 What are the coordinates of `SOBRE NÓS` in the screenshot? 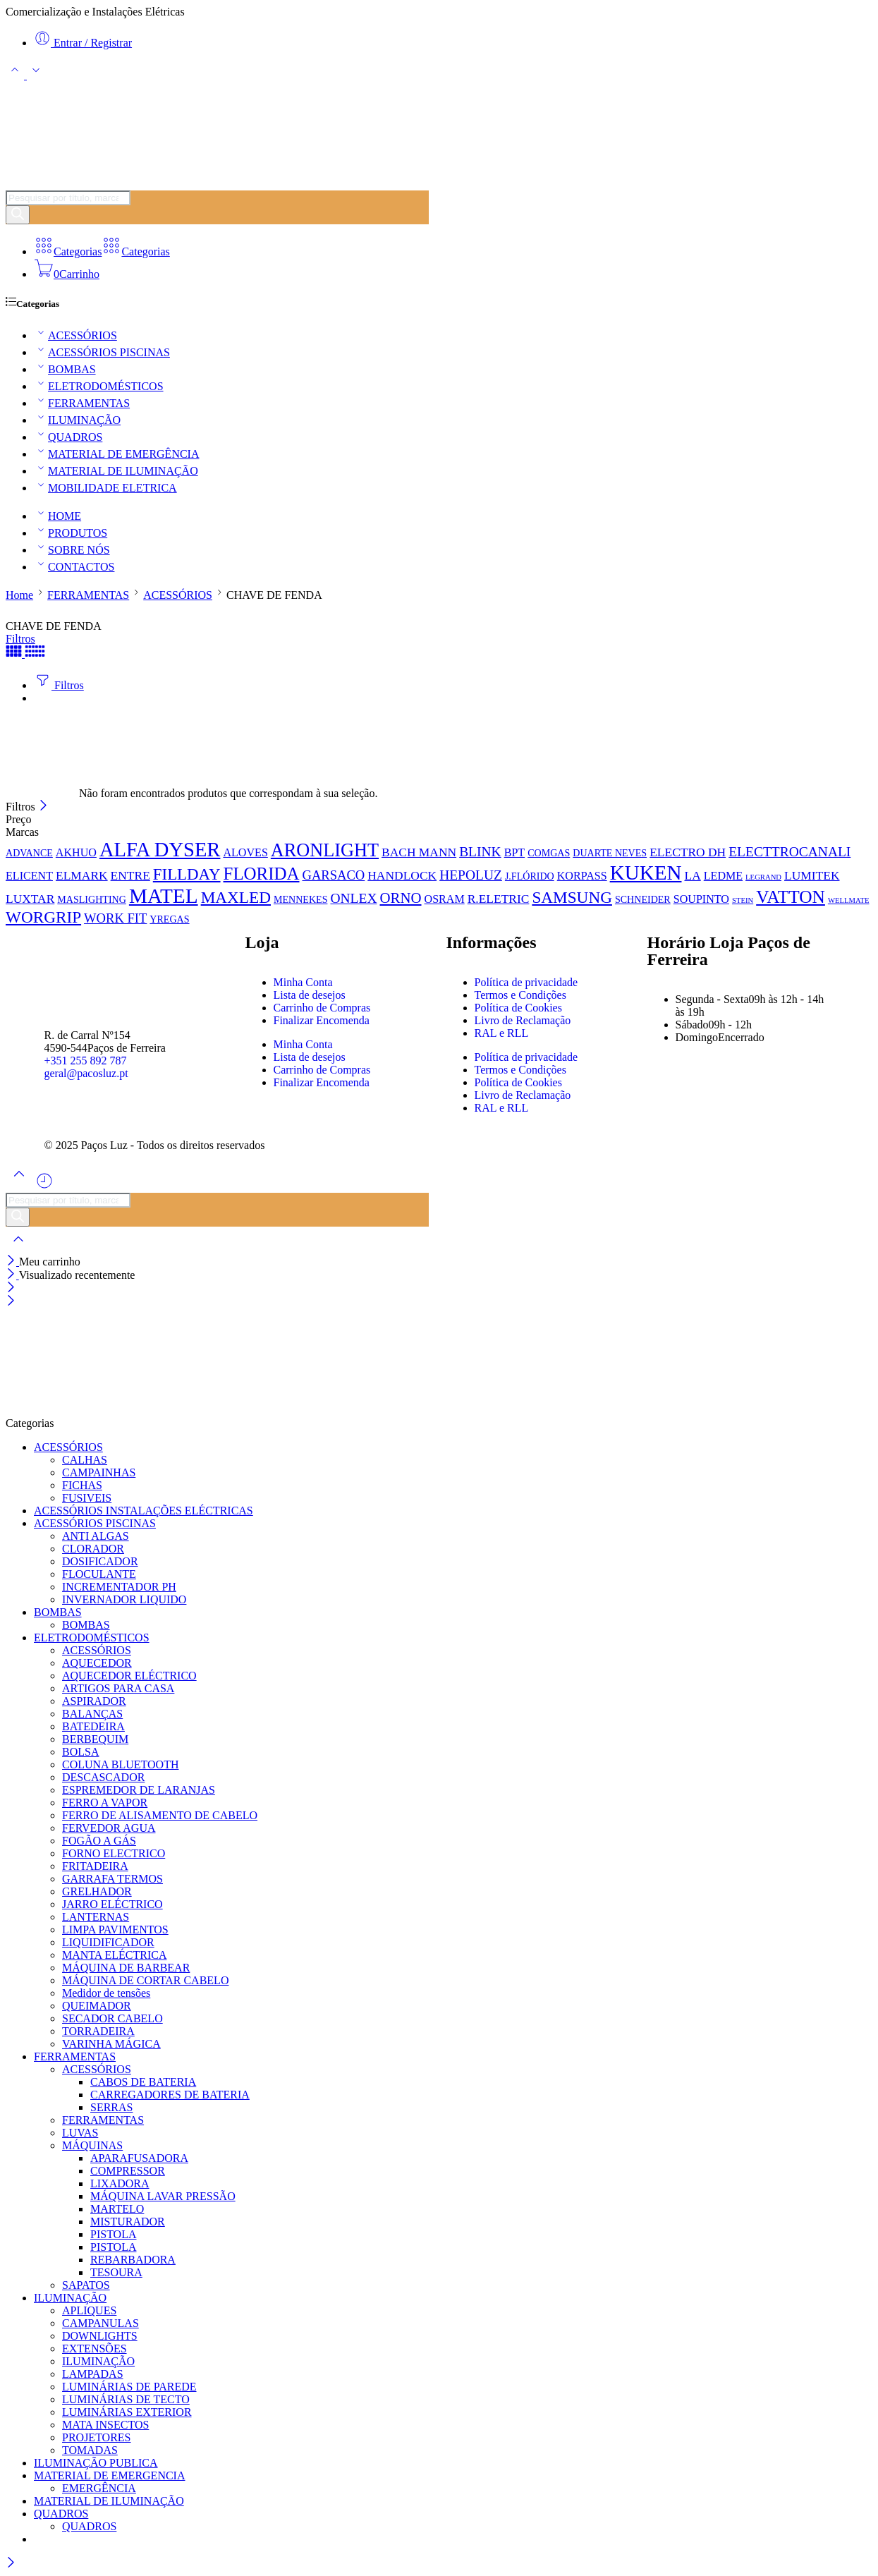 It's located at (72, 550).